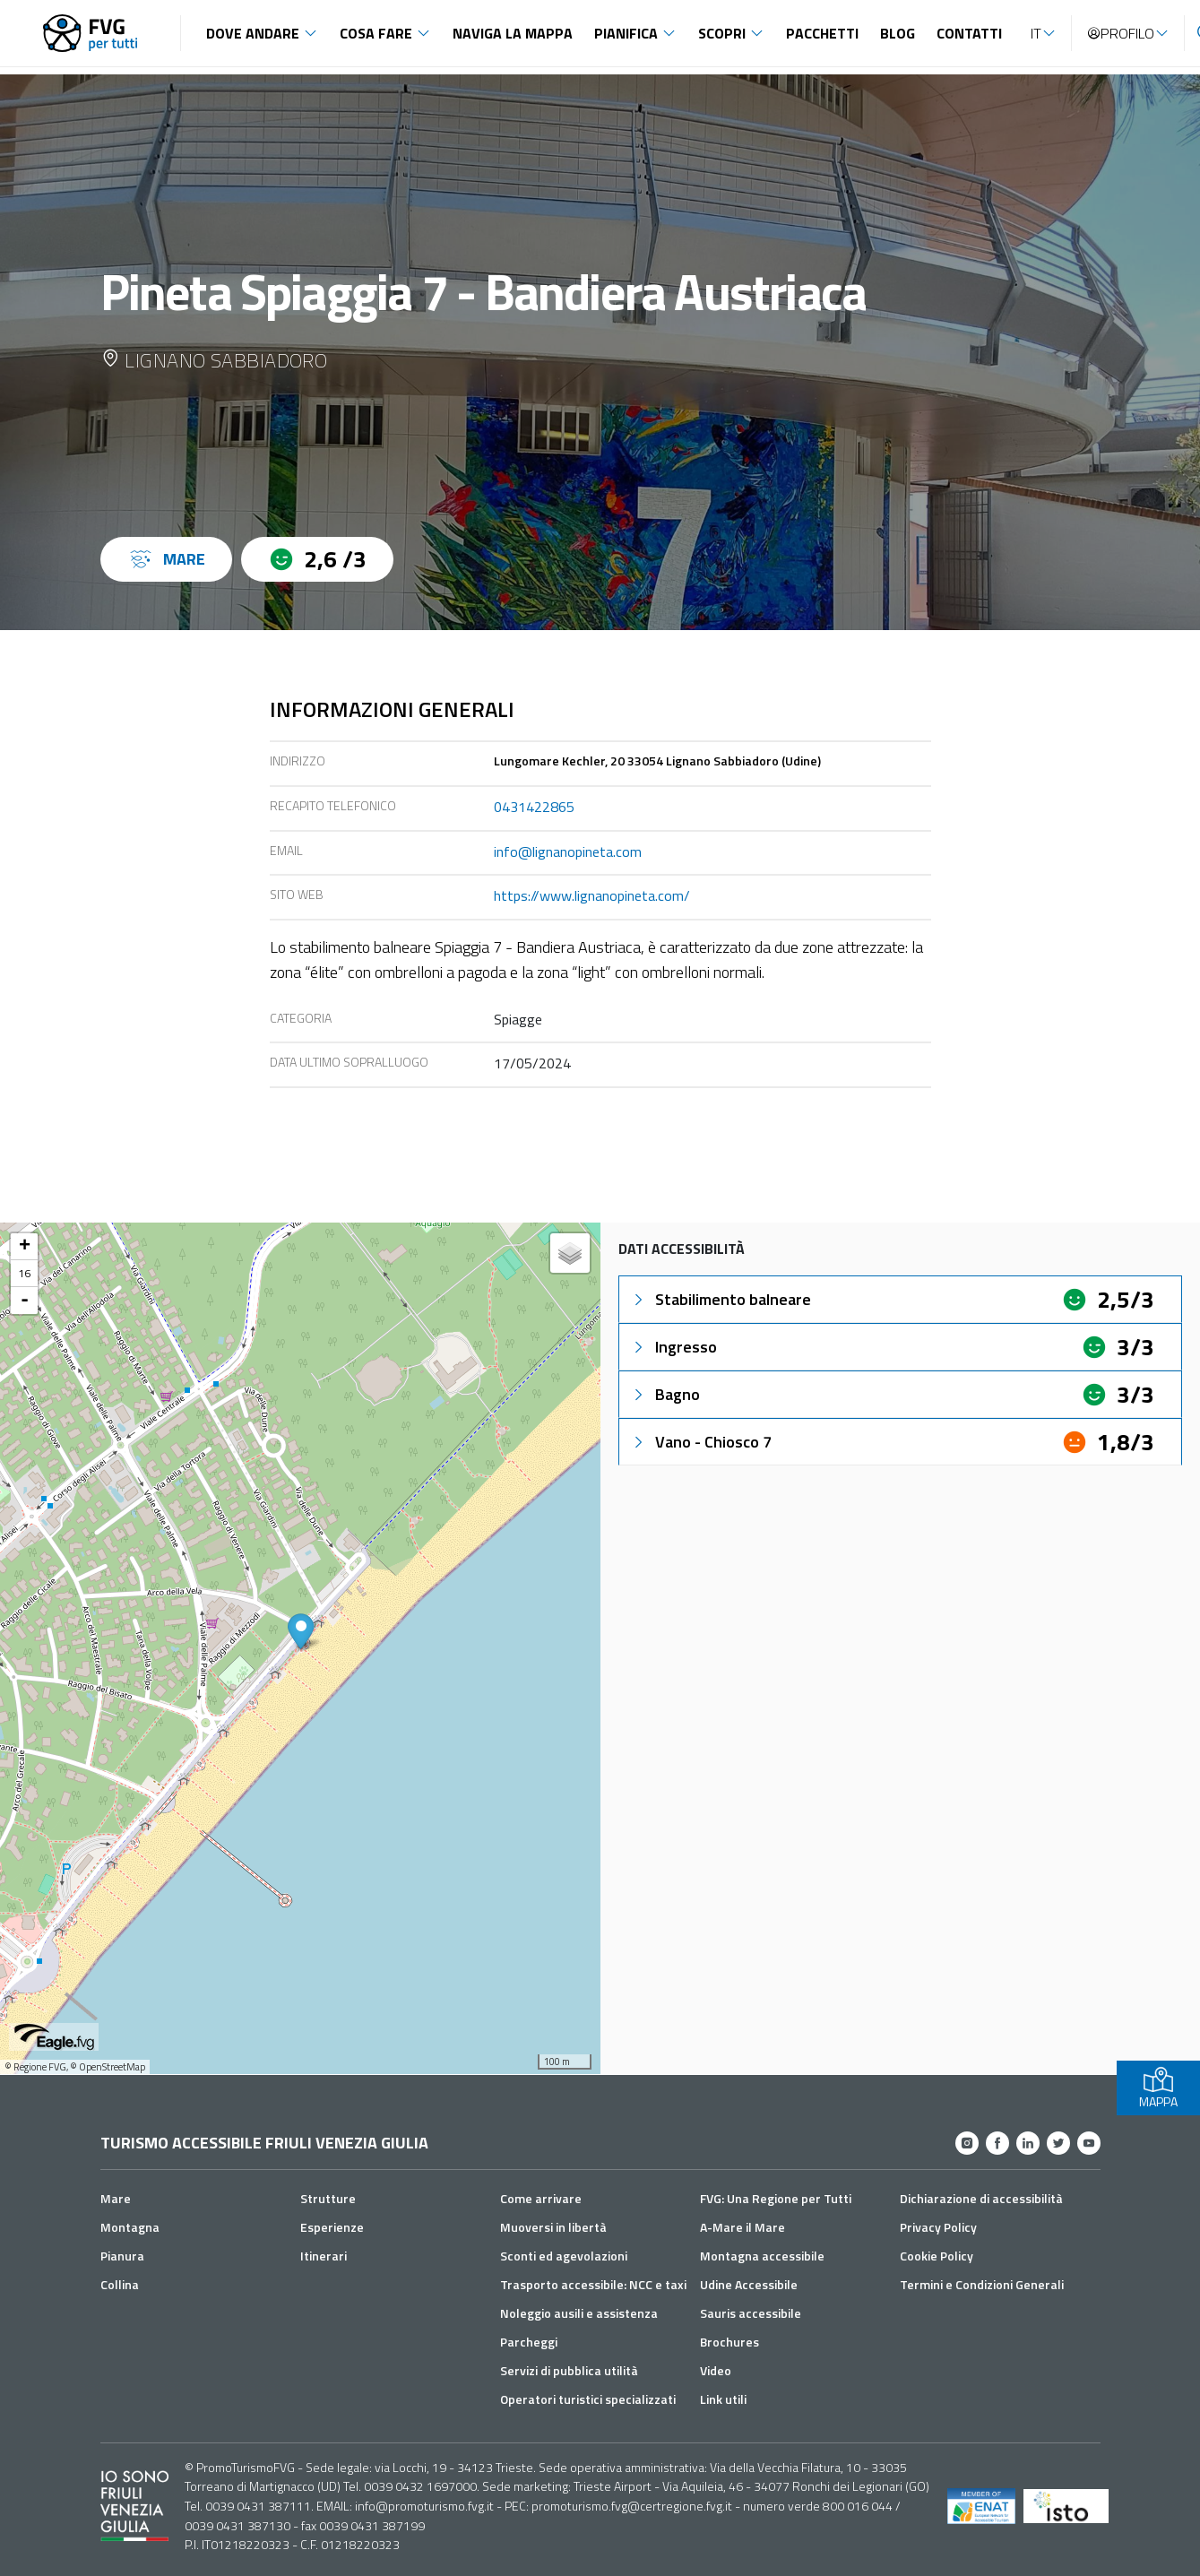 Image resolution: width=1200 pixels, height=2576 pixels. Describe the element at coordinates (673, 1347) in the screenshot. I see `Ingresso` at that location.